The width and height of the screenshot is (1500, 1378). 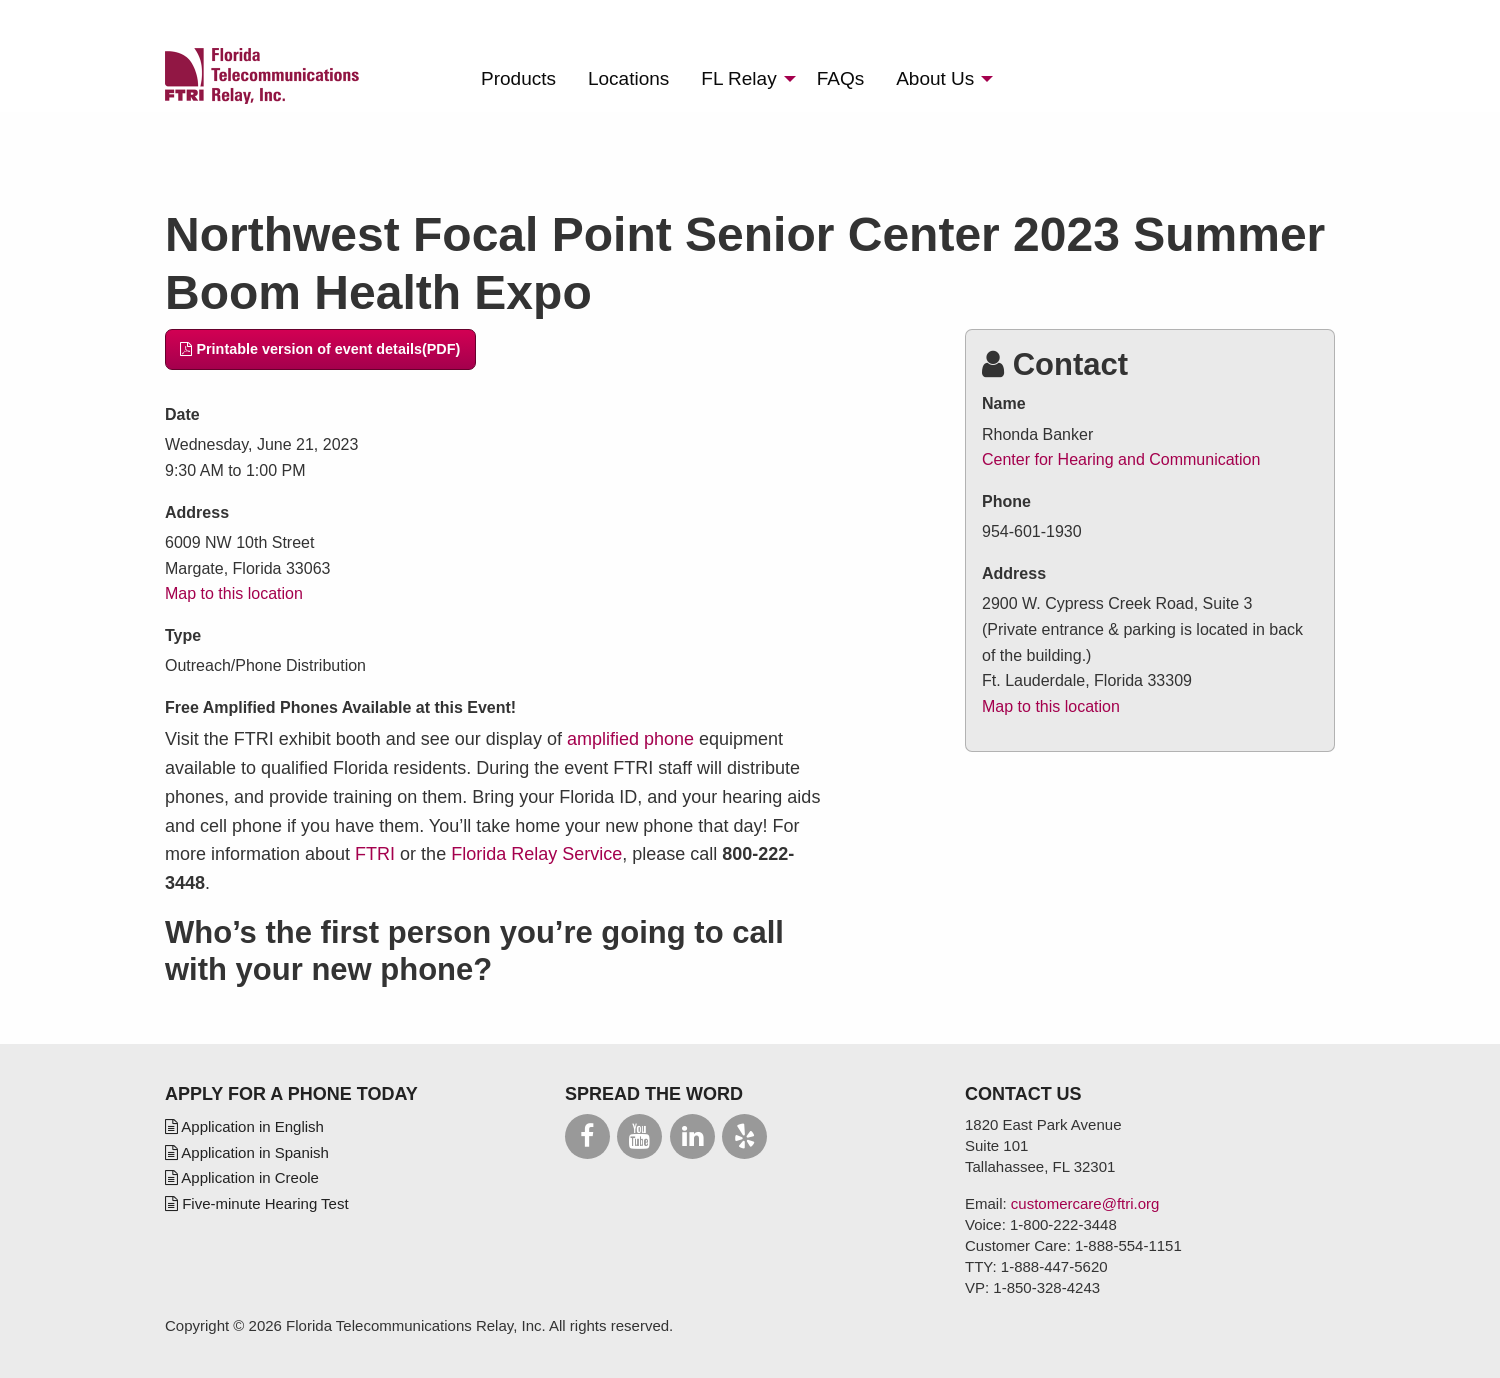 I want to click on Center for Hearing and Communication, so click(x=1121, y=459).